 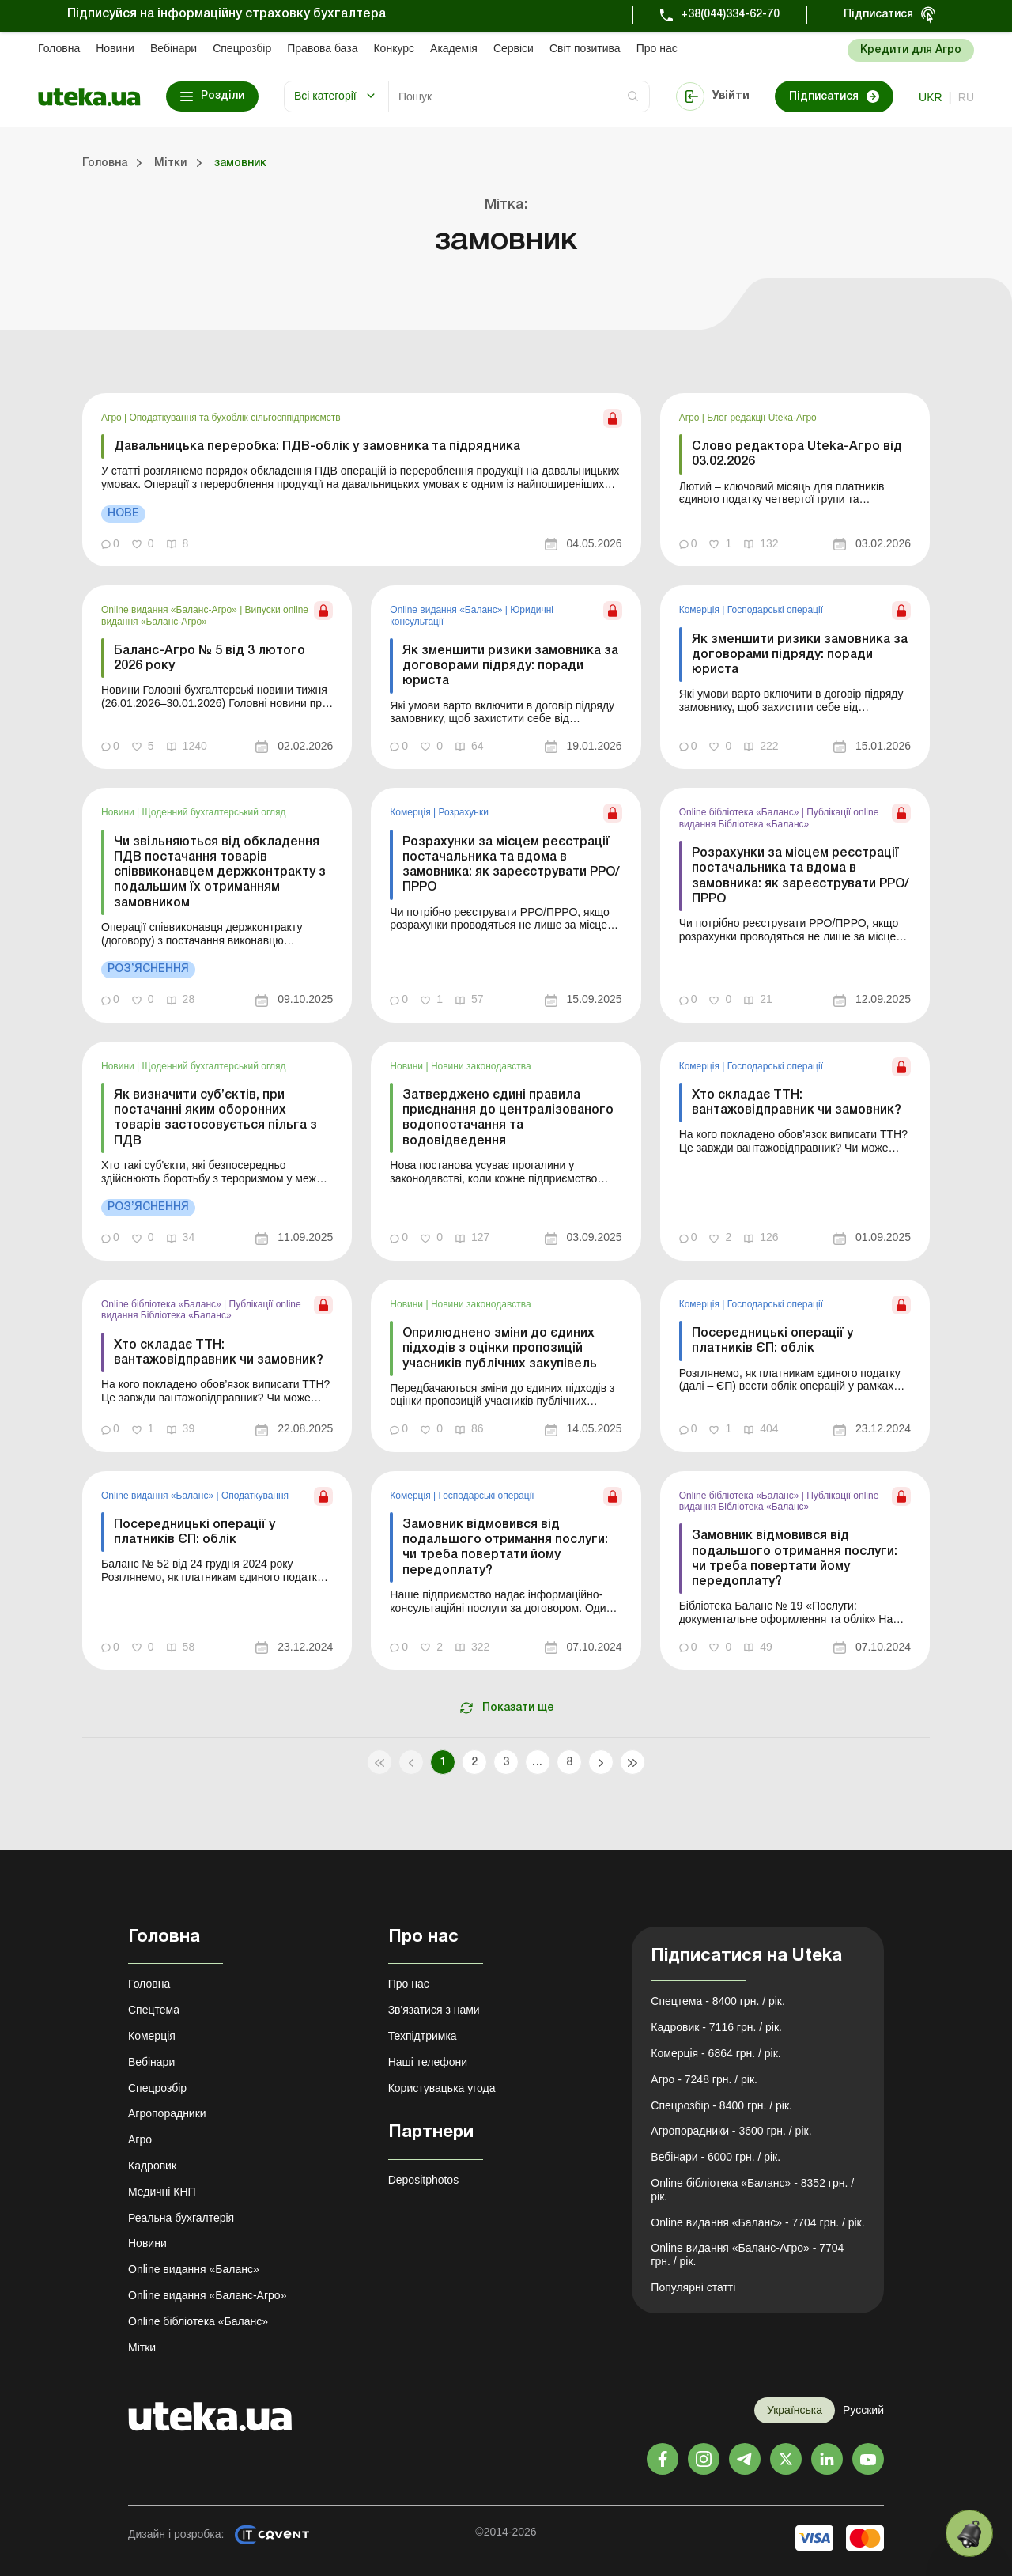 What do you see at coordinates (715, 2156) in the screenshot?
I see `Вебінари - 6000 грн. / рік.` at bounding box center [715, 2156].